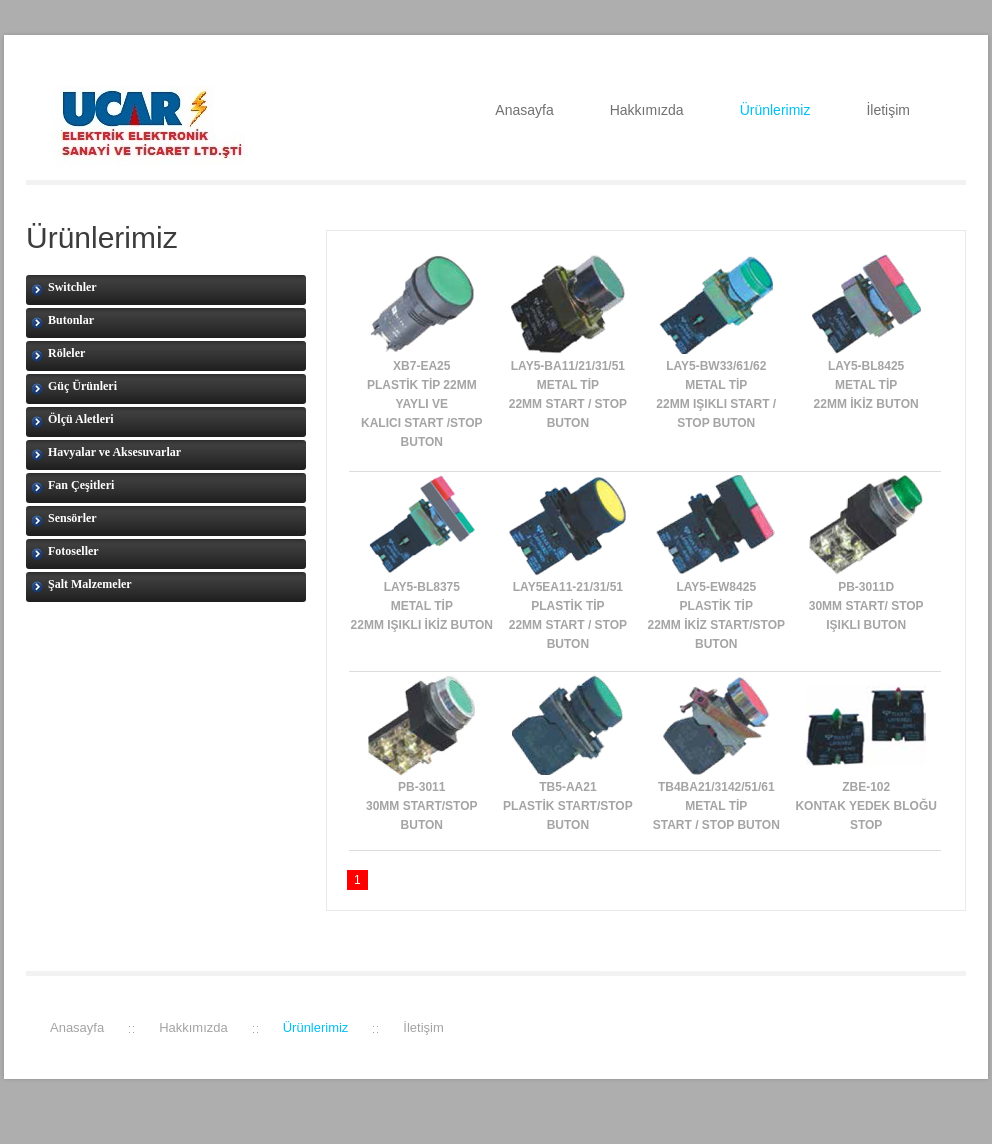 This screenshot has height=1144, width=992. What do you see at coordinates (64, 288) in the screenshot?
I see `Switchler` at bounding box center [64, 288].